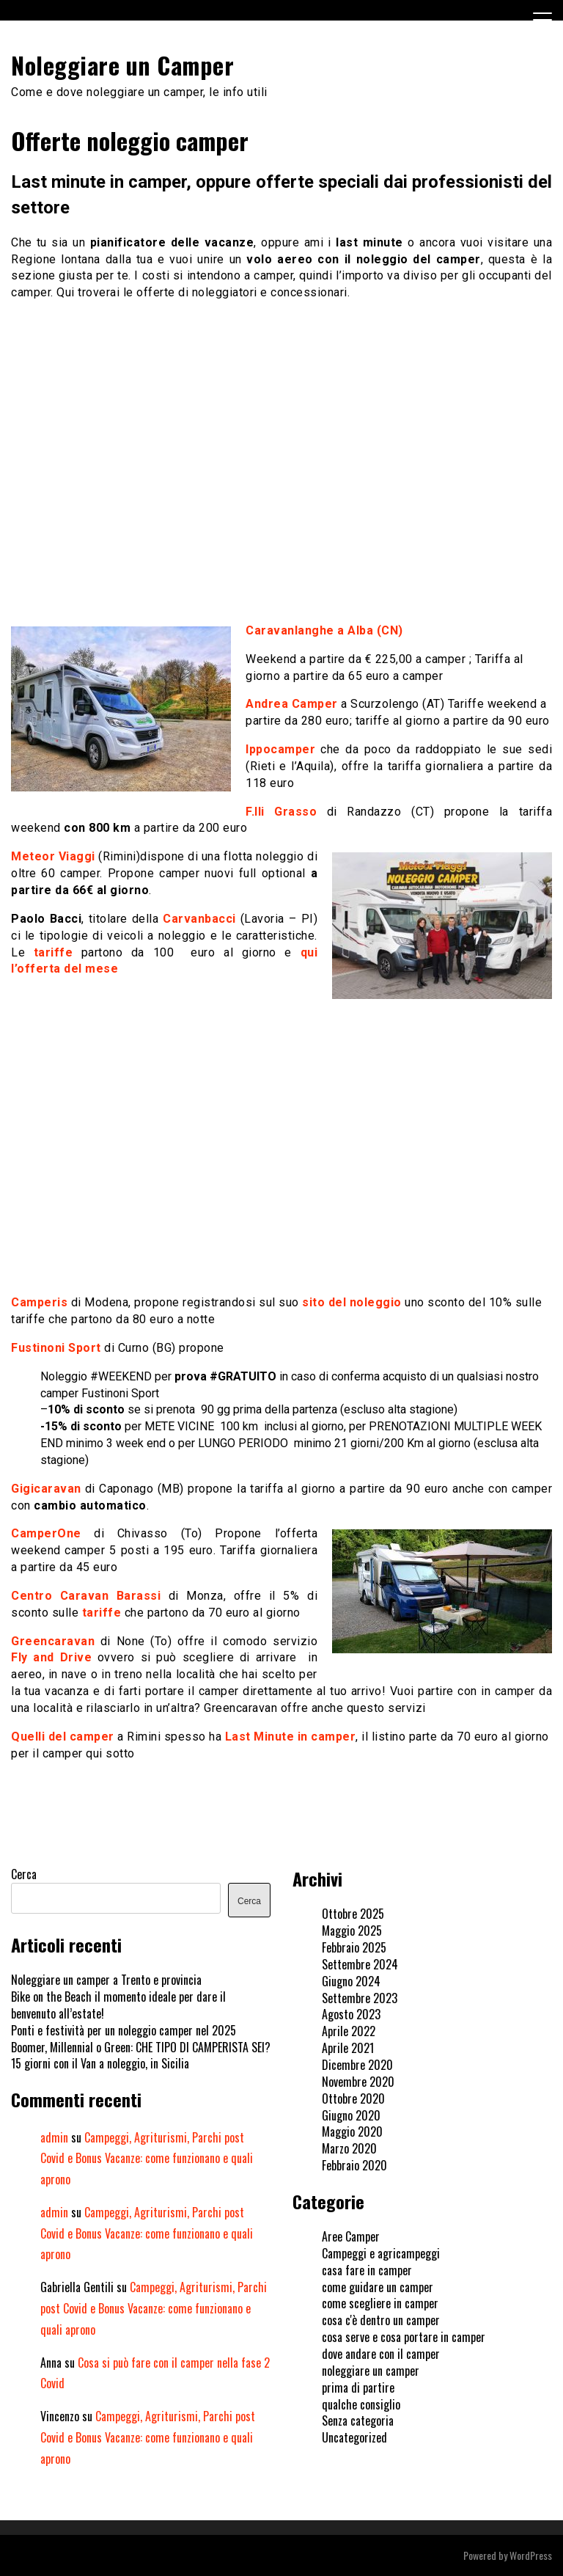  What do you see at coordinates (348, 2031) in the screenshot?
I see `Aprile 2022` at bounding box center [348, 2031].